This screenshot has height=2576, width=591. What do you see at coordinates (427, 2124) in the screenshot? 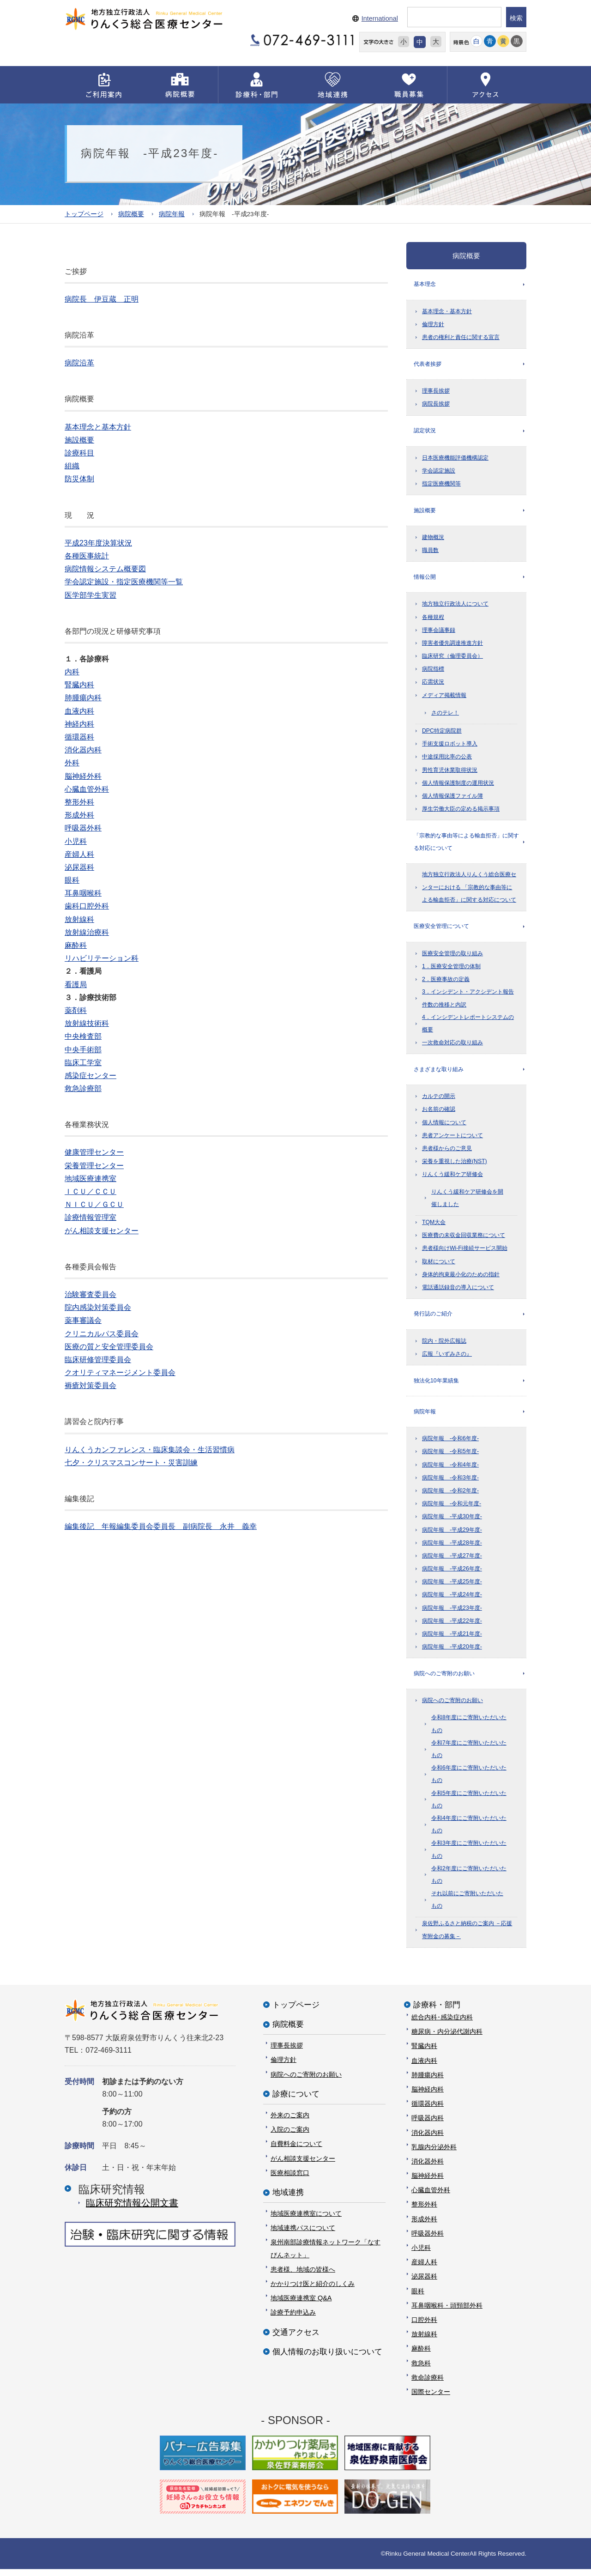
I see `呼吸器内科` at bounding box center [427, 2124].